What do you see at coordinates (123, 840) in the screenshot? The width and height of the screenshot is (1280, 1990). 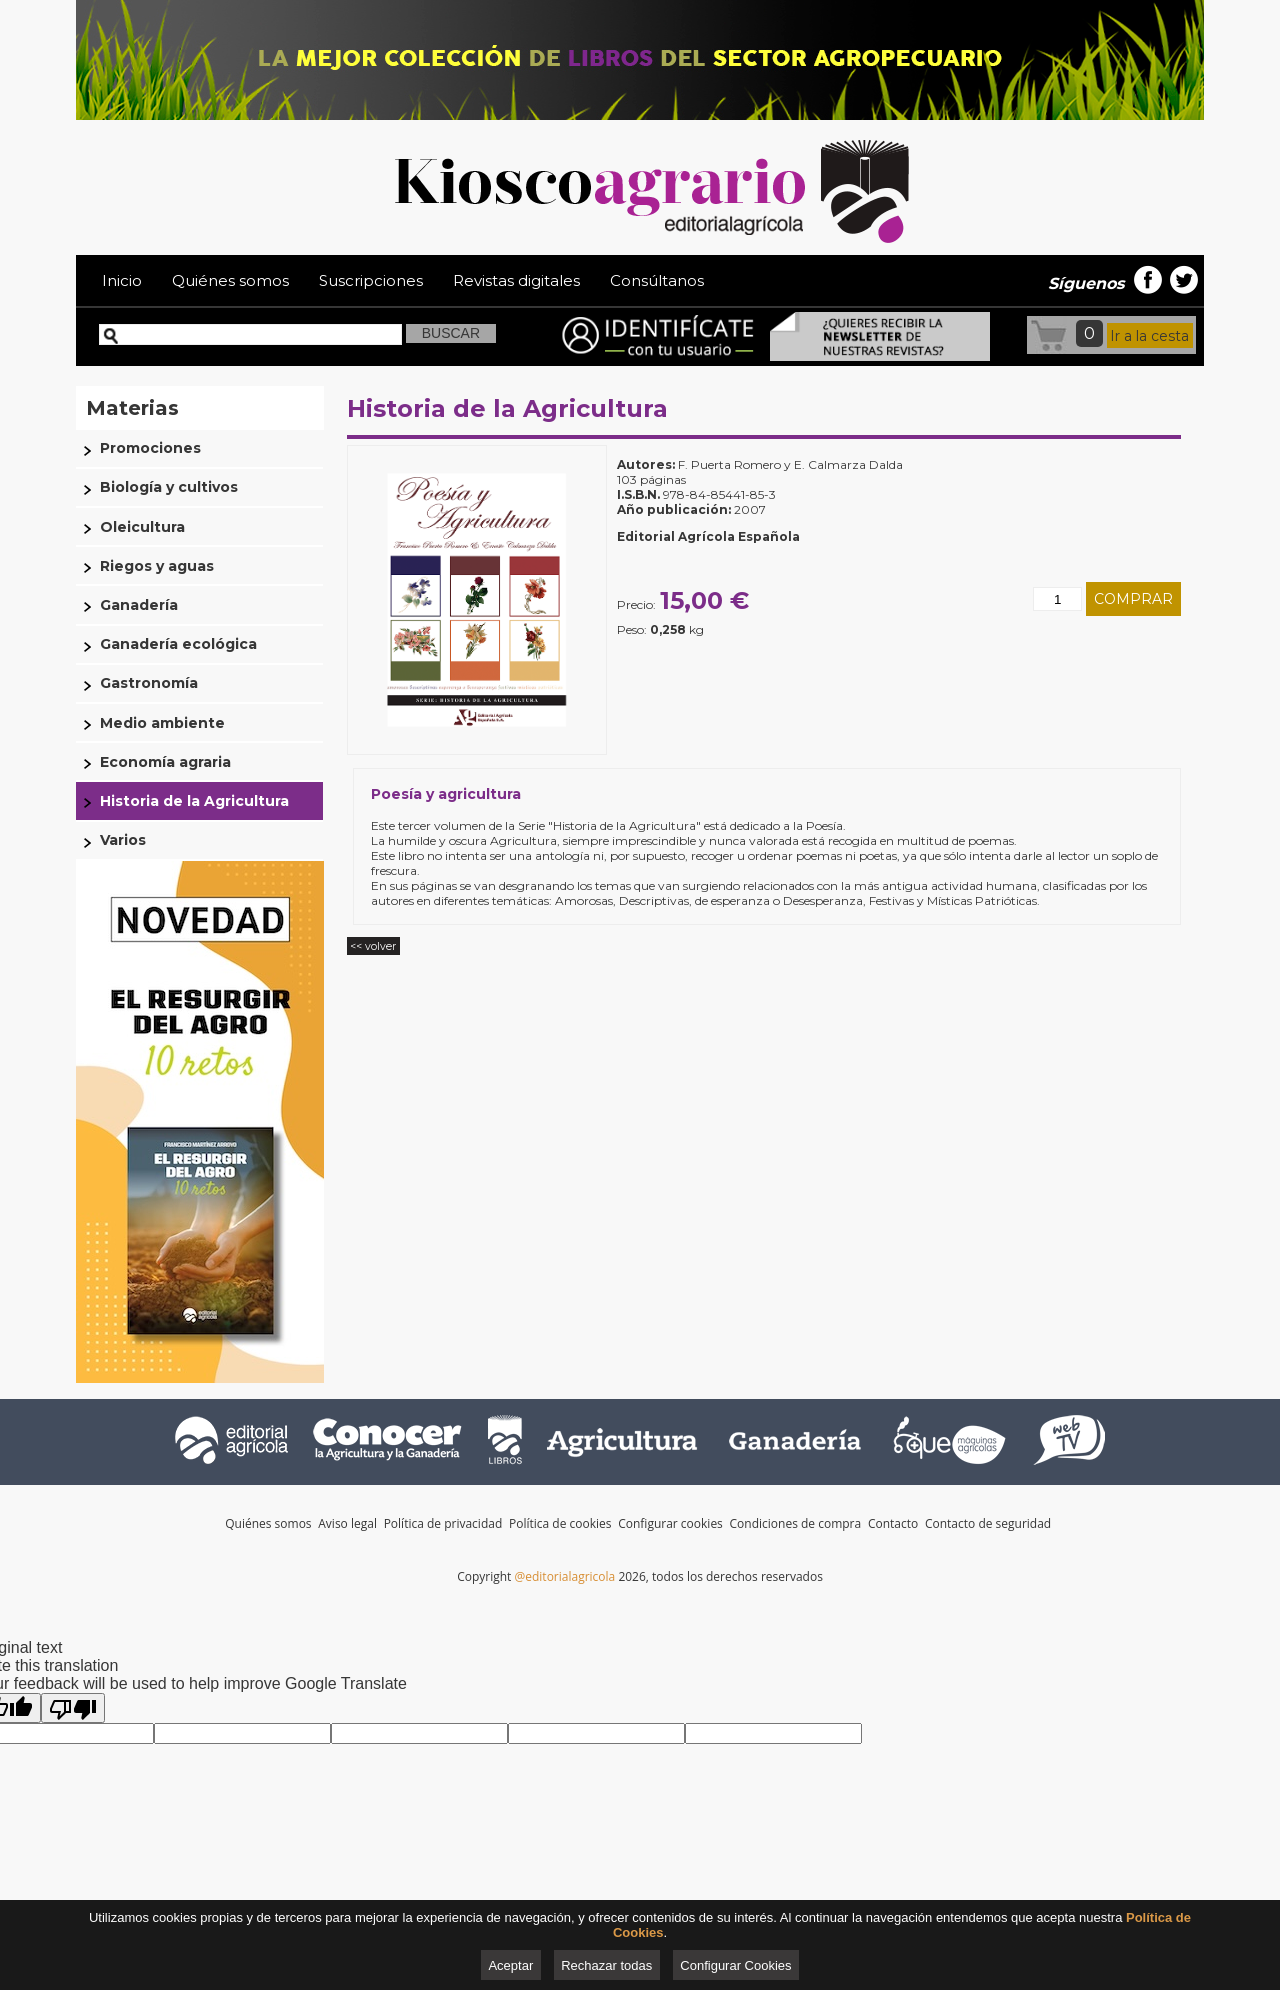 I see `Varios` at bounding box center [123, 840].